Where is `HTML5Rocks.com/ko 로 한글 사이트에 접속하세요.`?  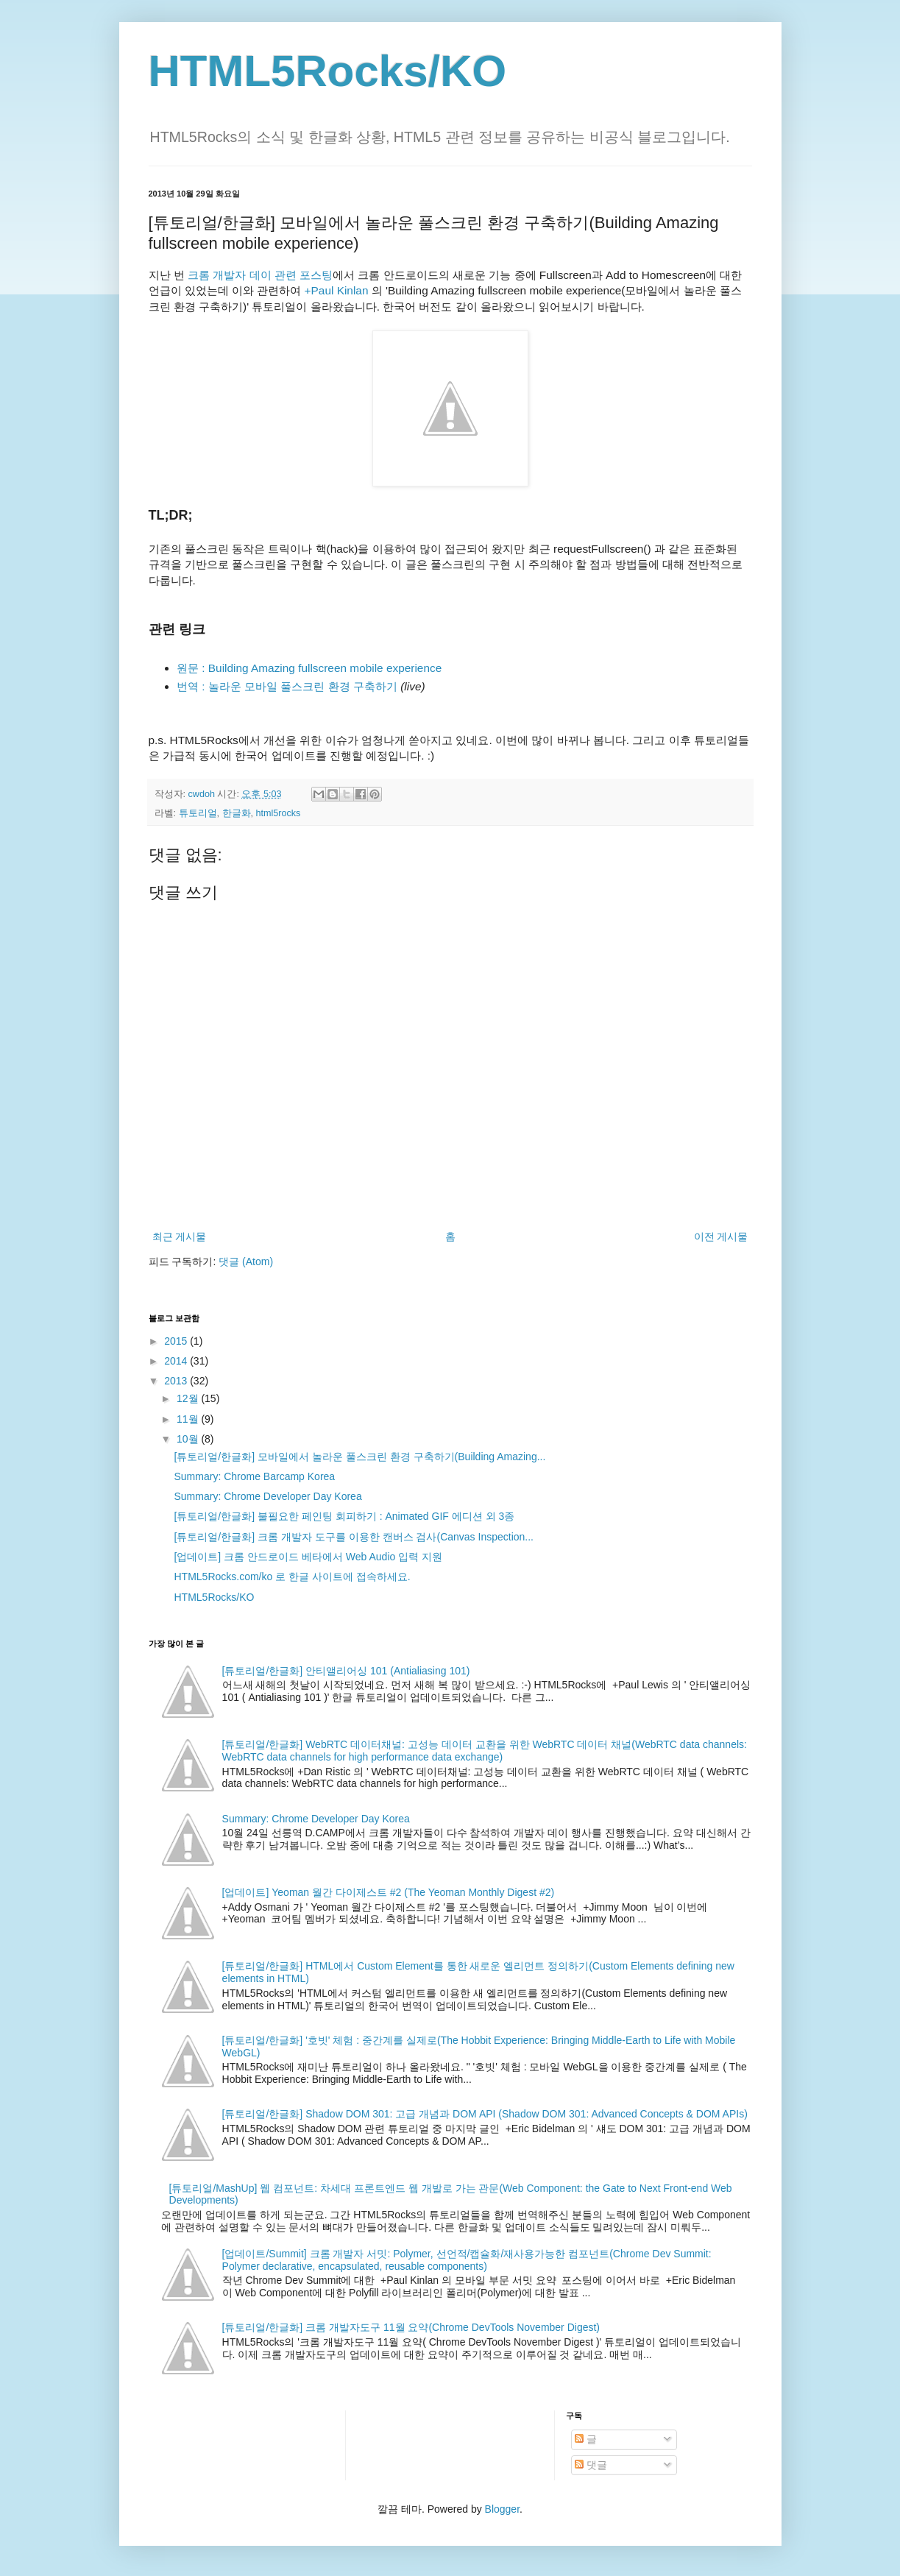
HTML5Rocks.com/ko 로 한글 사이트에 접속하세요. is located at coordinates (292, 1576).